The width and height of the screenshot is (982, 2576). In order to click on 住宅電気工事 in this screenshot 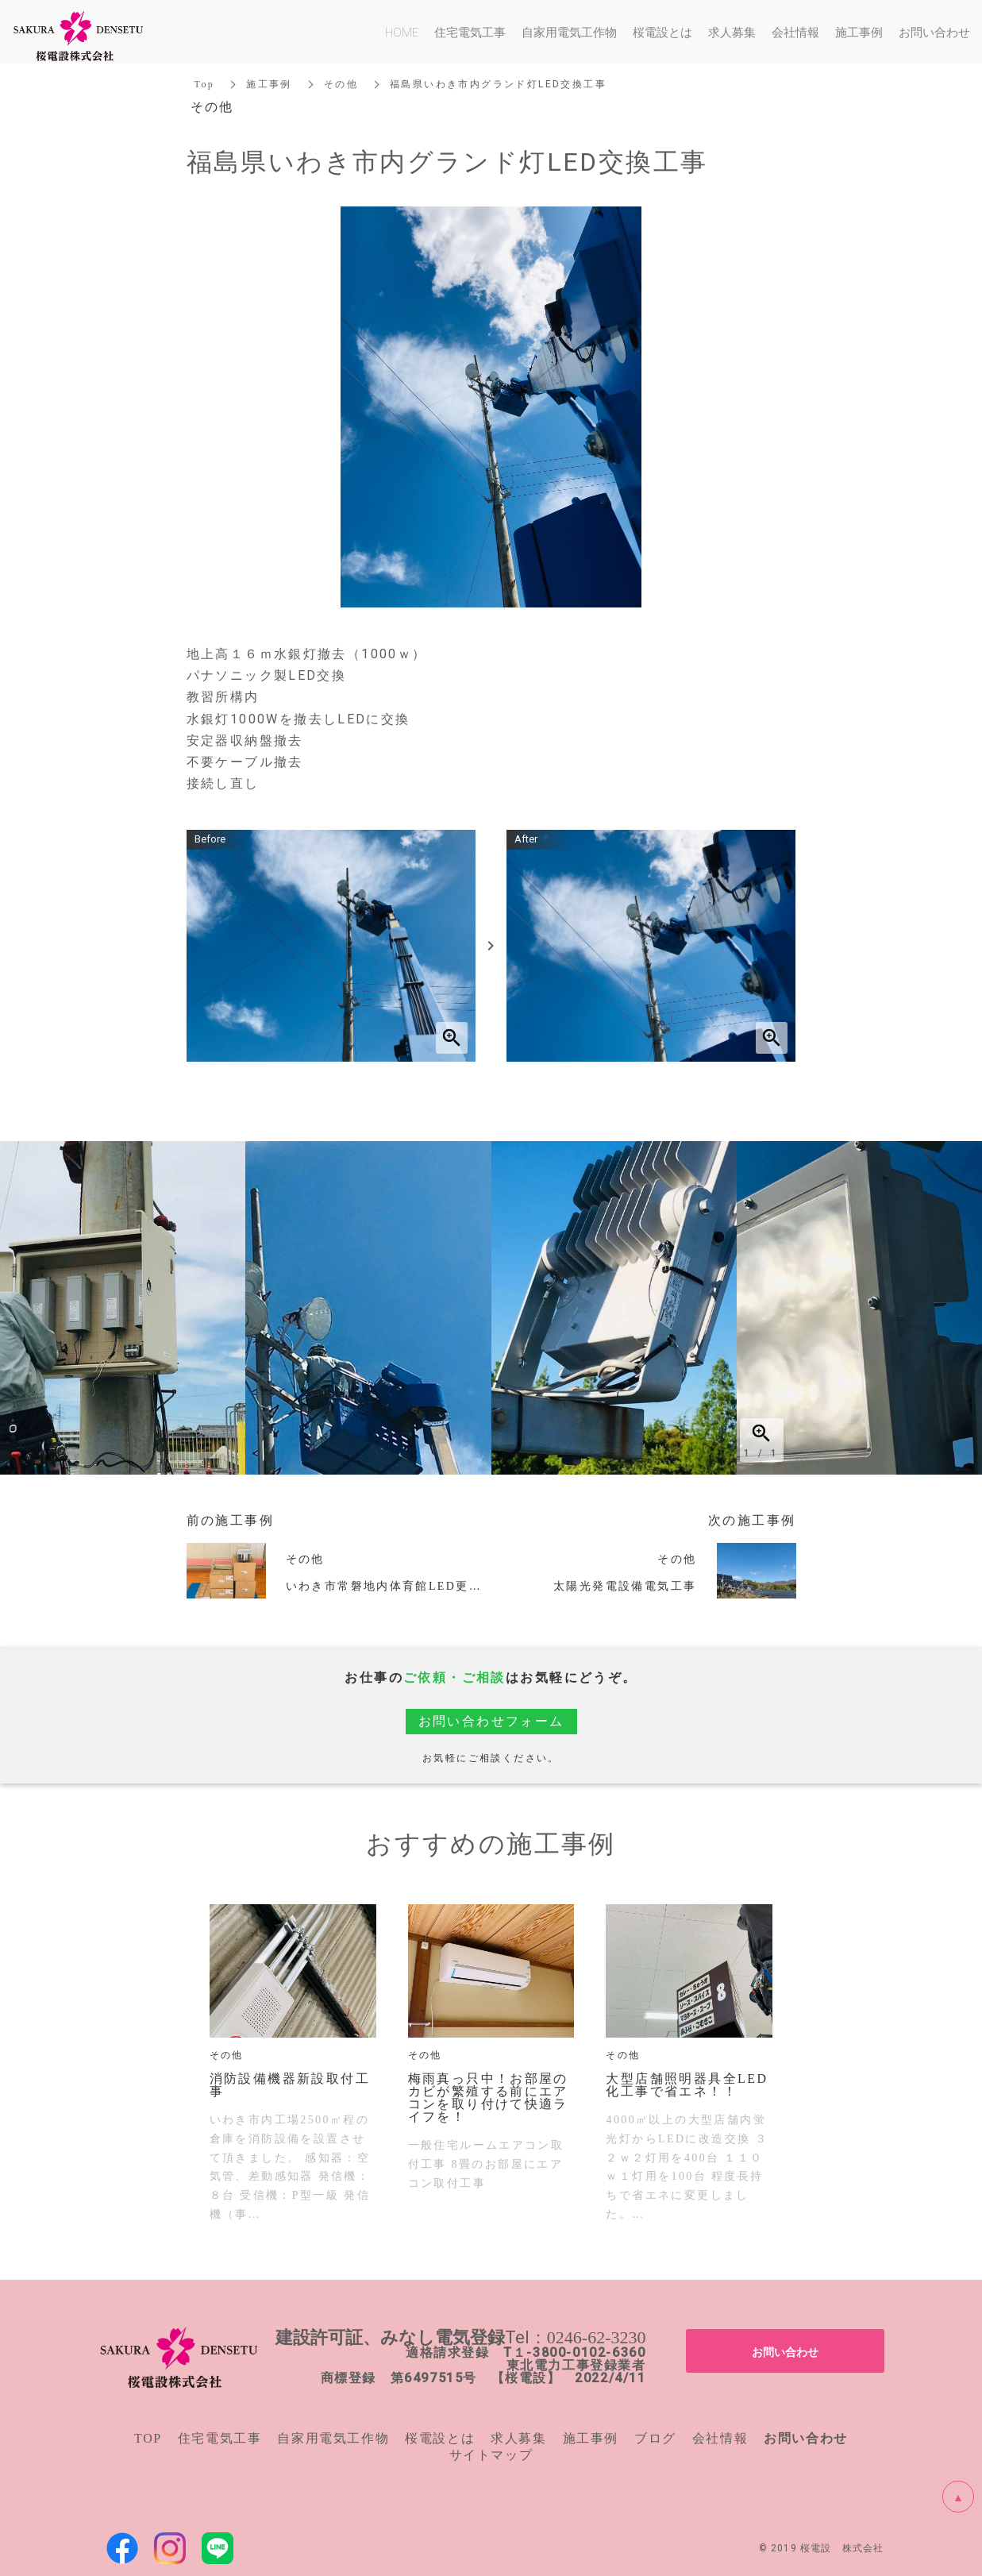, I will do `click(220, 2438)`.